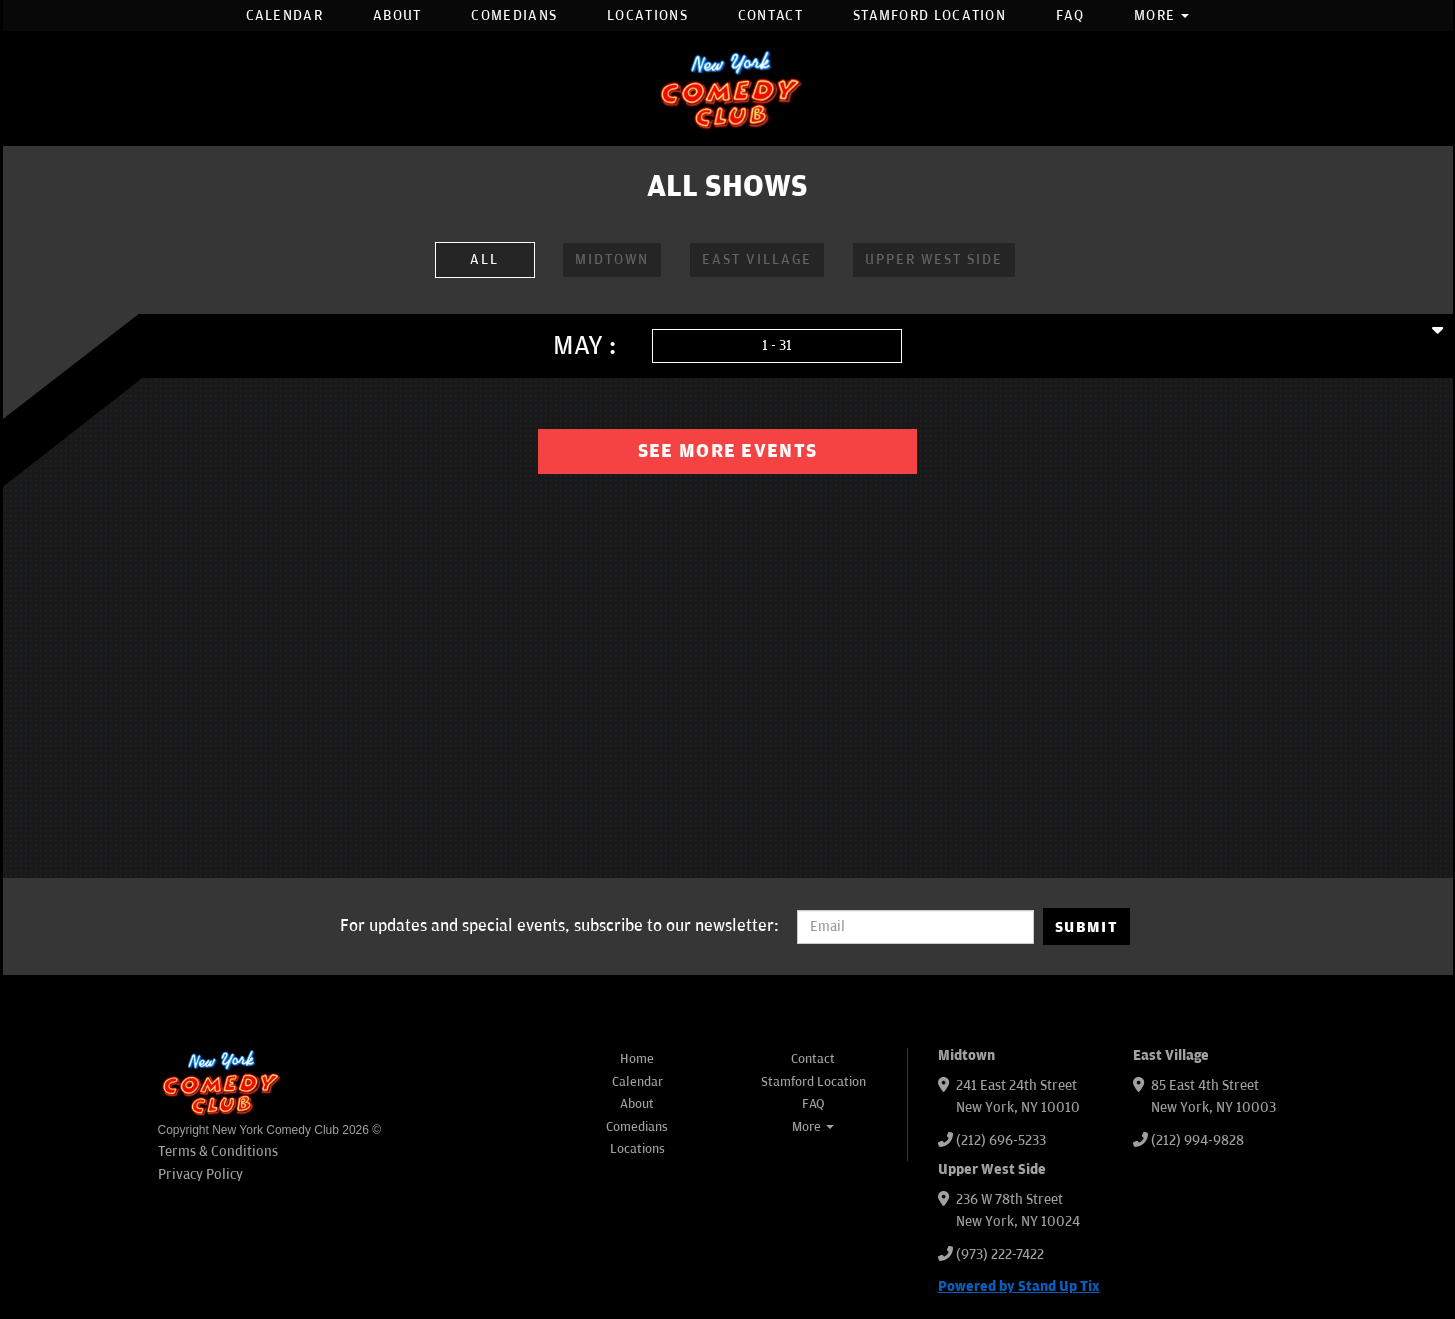 The height and width of the screenshot is (1319, 1455). What do you see at coordinates (1070, 15) in the screenshot?
I see `FAQ` at bounding box center [1070, 15].